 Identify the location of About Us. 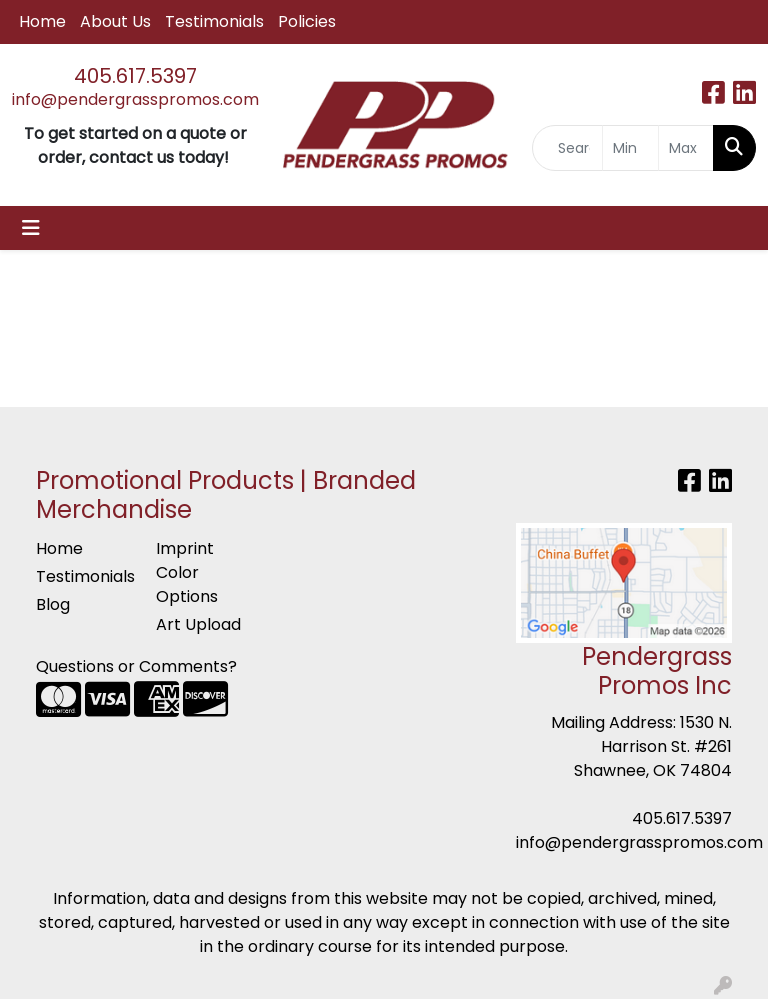
(115, 21).